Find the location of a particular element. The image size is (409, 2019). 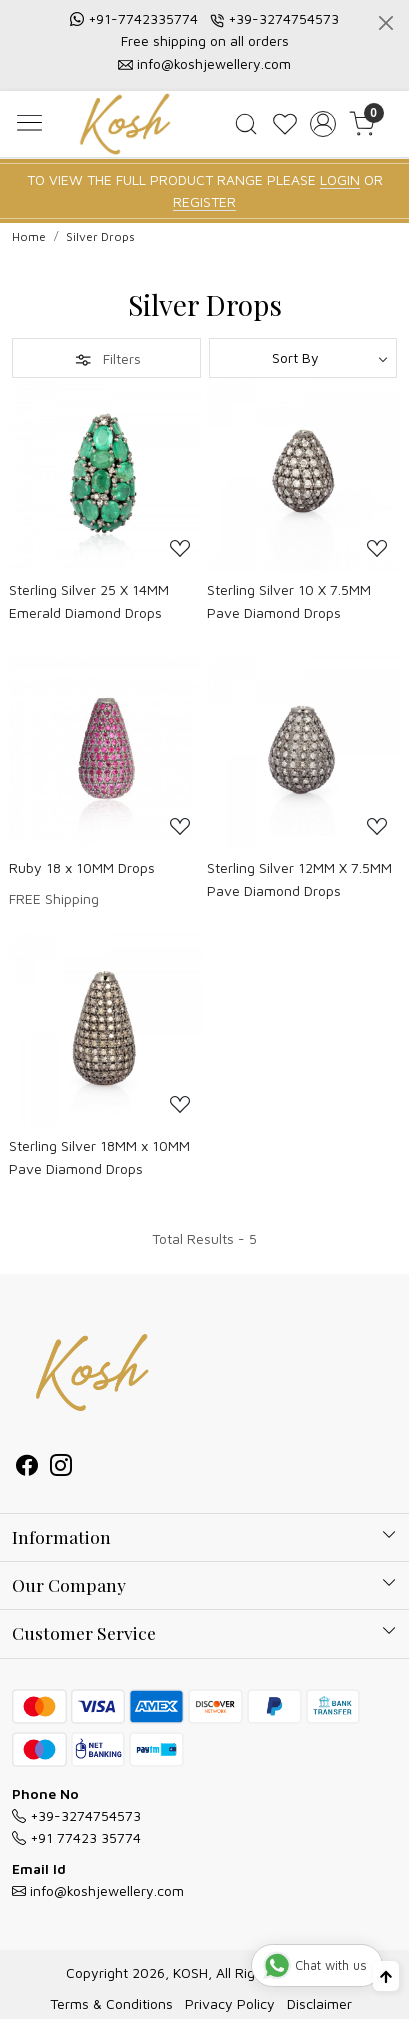

Terms & Conditions is located at coordinates (111, 2003).